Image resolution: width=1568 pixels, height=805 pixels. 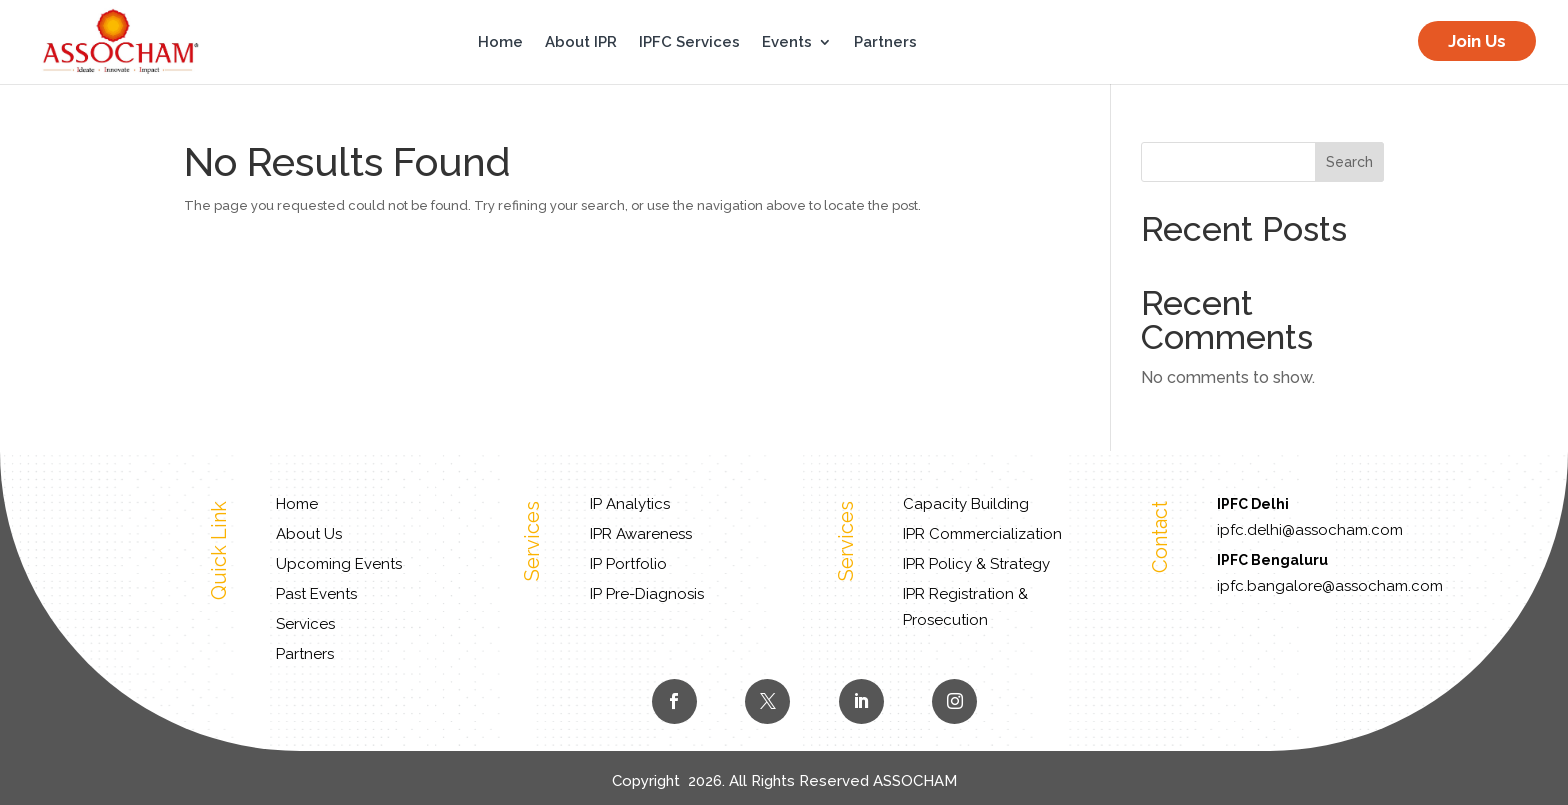 I want to click on About Us, so click(x=309, y=534).